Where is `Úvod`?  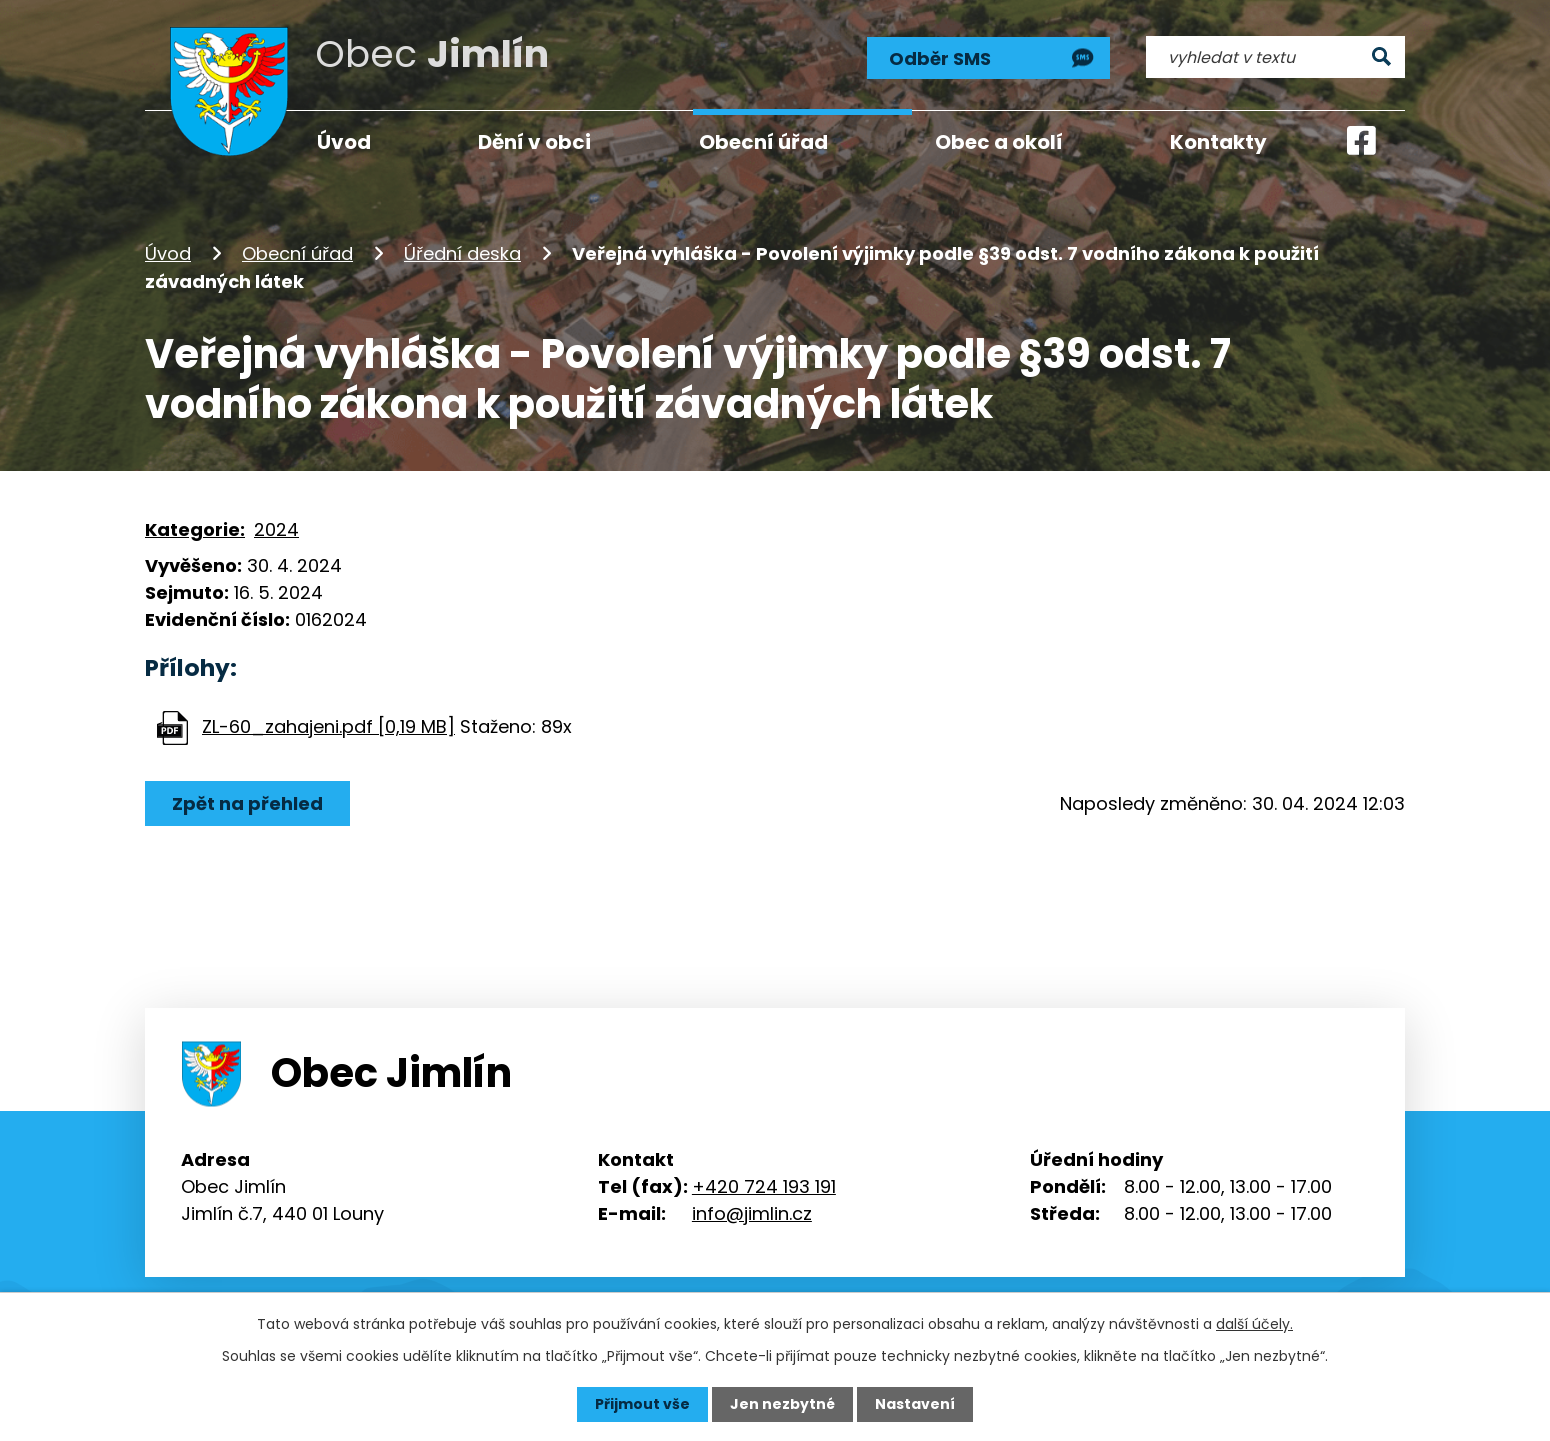 Úvod is located at coordinates (168, 253).